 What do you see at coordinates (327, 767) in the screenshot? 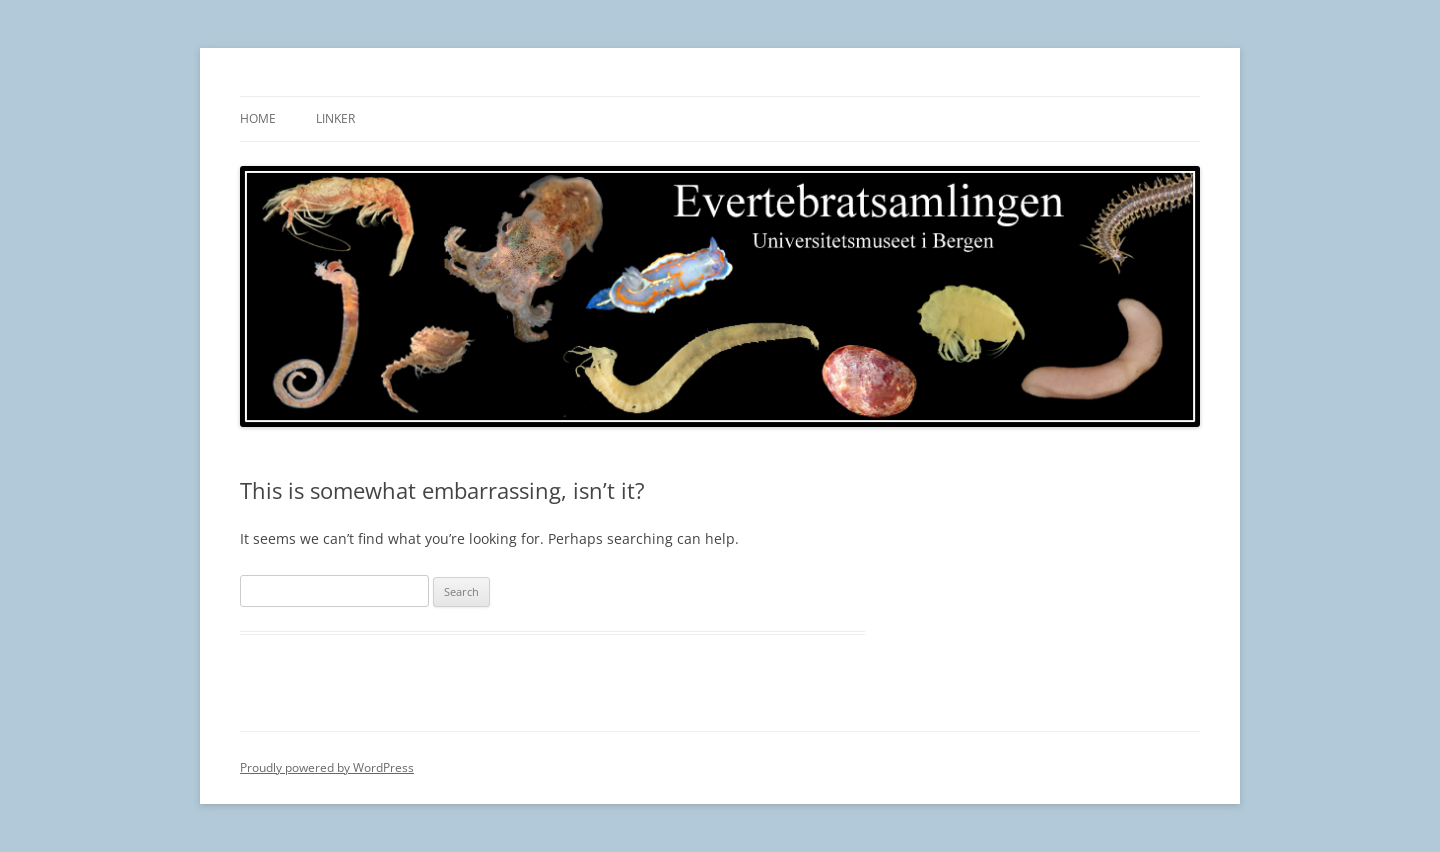
I see `Proudly powered by WordPress` at bounding box center [327, 767].